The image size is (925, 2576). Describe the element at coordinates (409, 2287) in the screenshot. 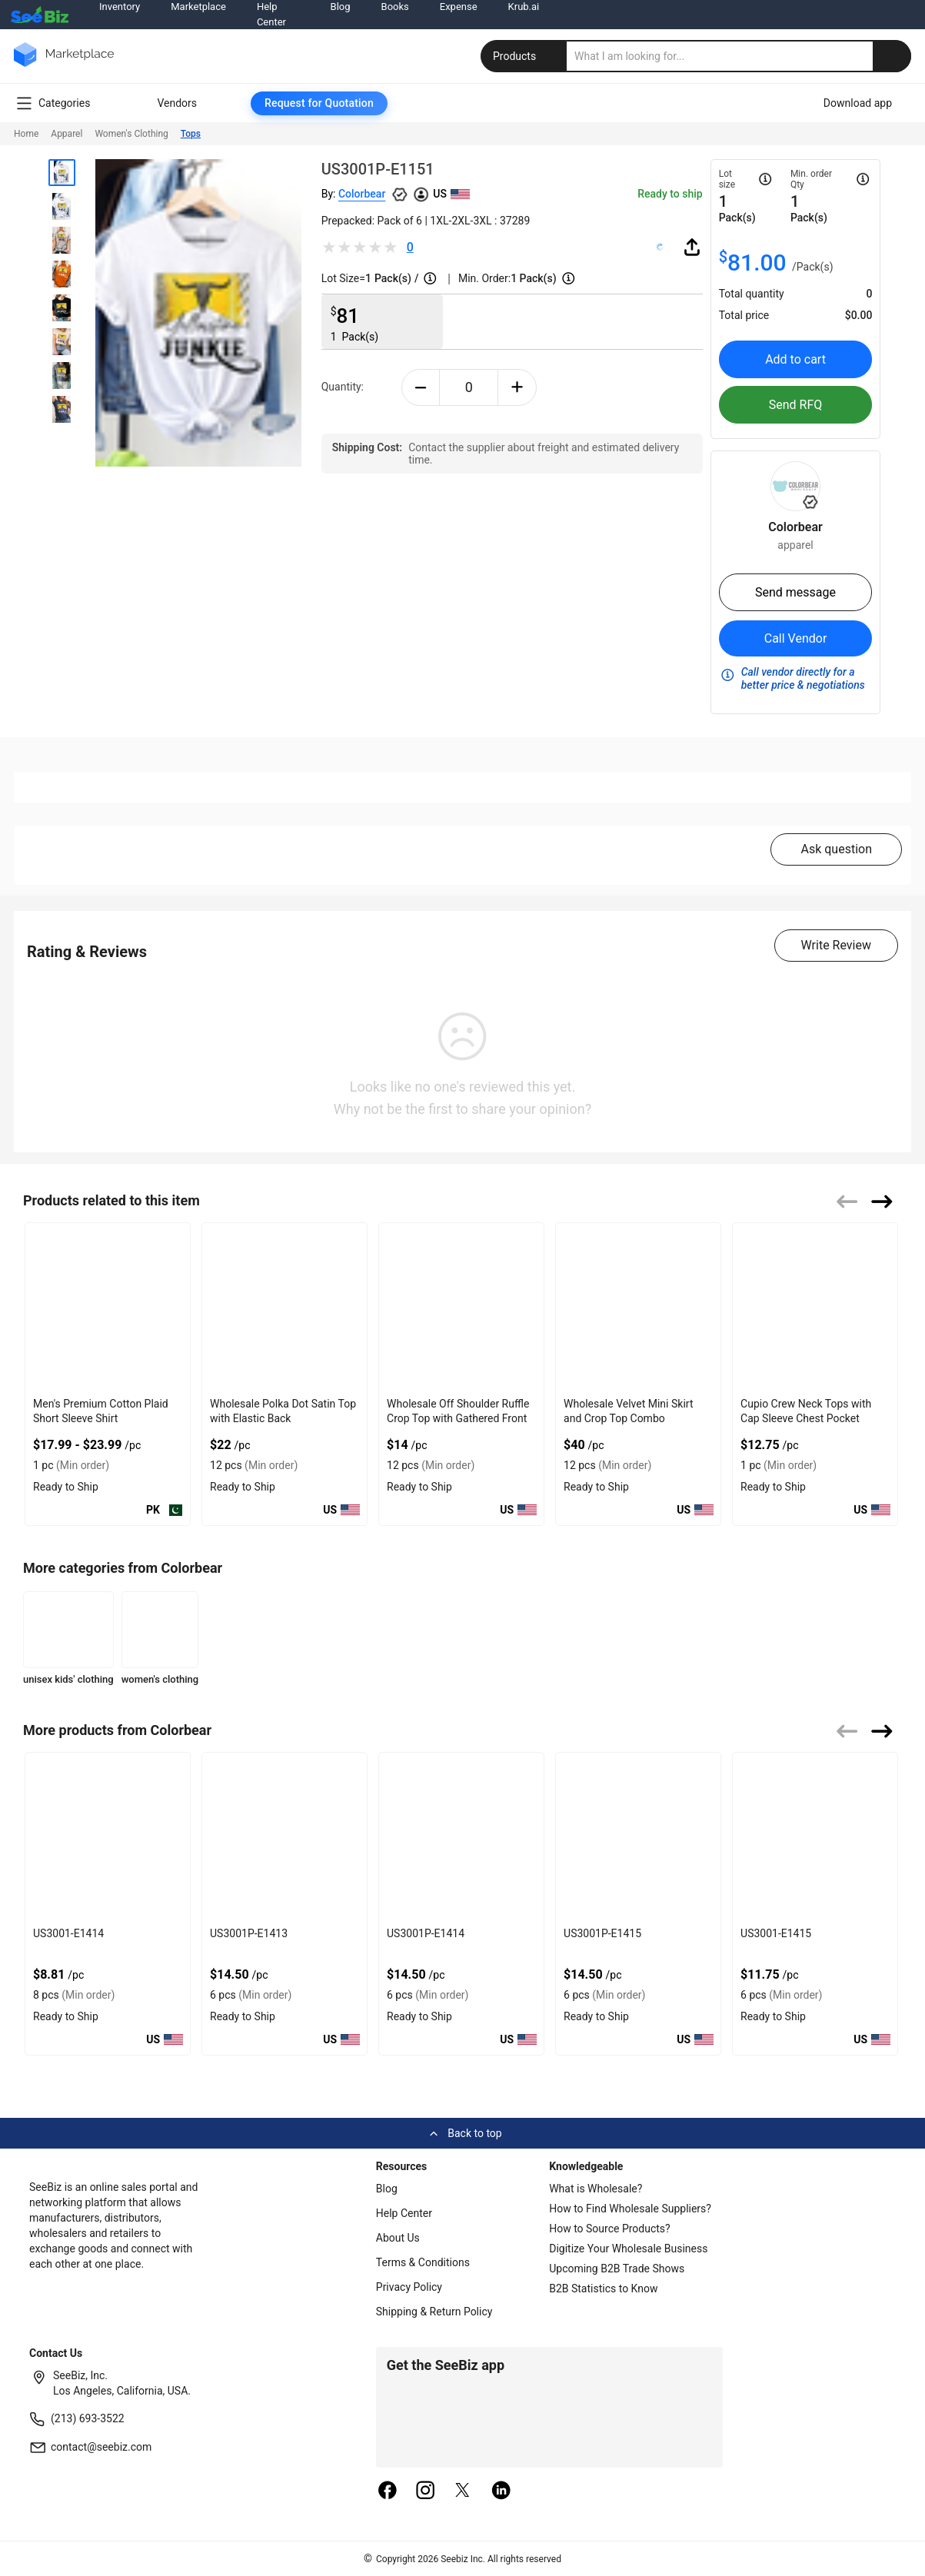

I see `Privacy Policy` at that location.